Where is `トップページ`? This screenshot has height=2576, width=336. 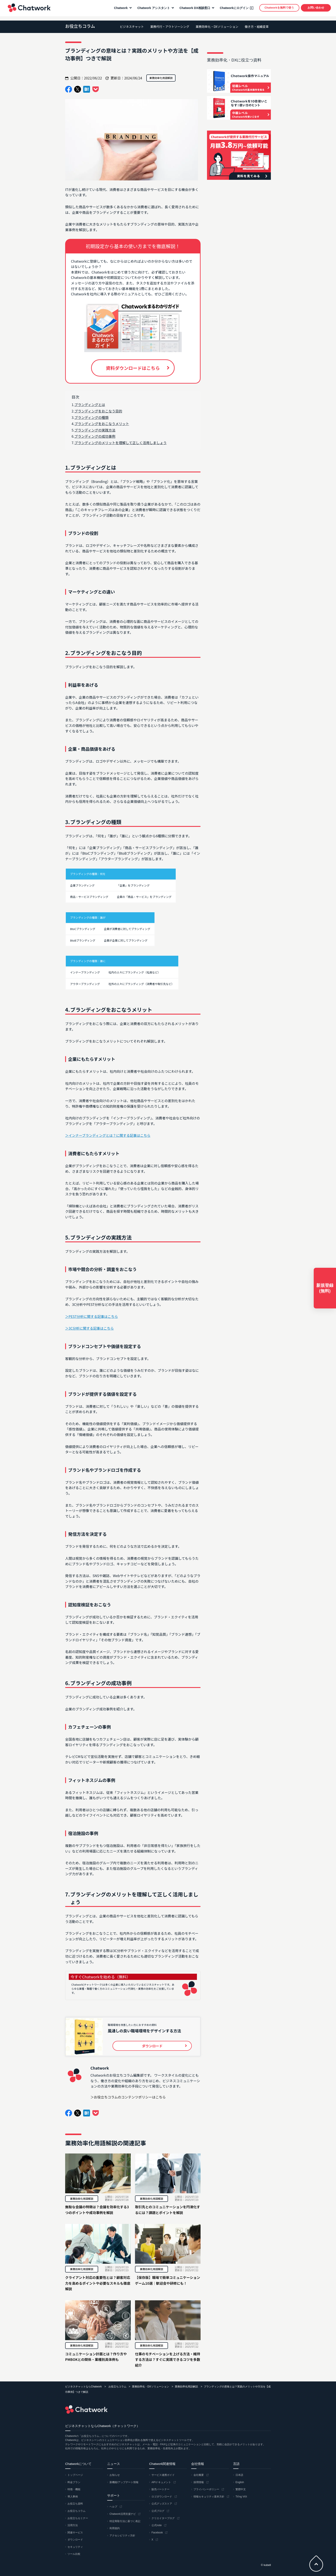 トップページ is located at coordinates (75, 2474).